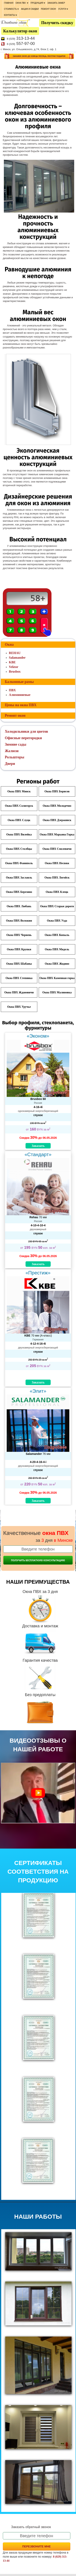 This screenshot has width=76, height=2576. What do you see at coordinates (23, 738) in the screenshot?
I see `Офисные перегородки` at bounding box center [23, 738].